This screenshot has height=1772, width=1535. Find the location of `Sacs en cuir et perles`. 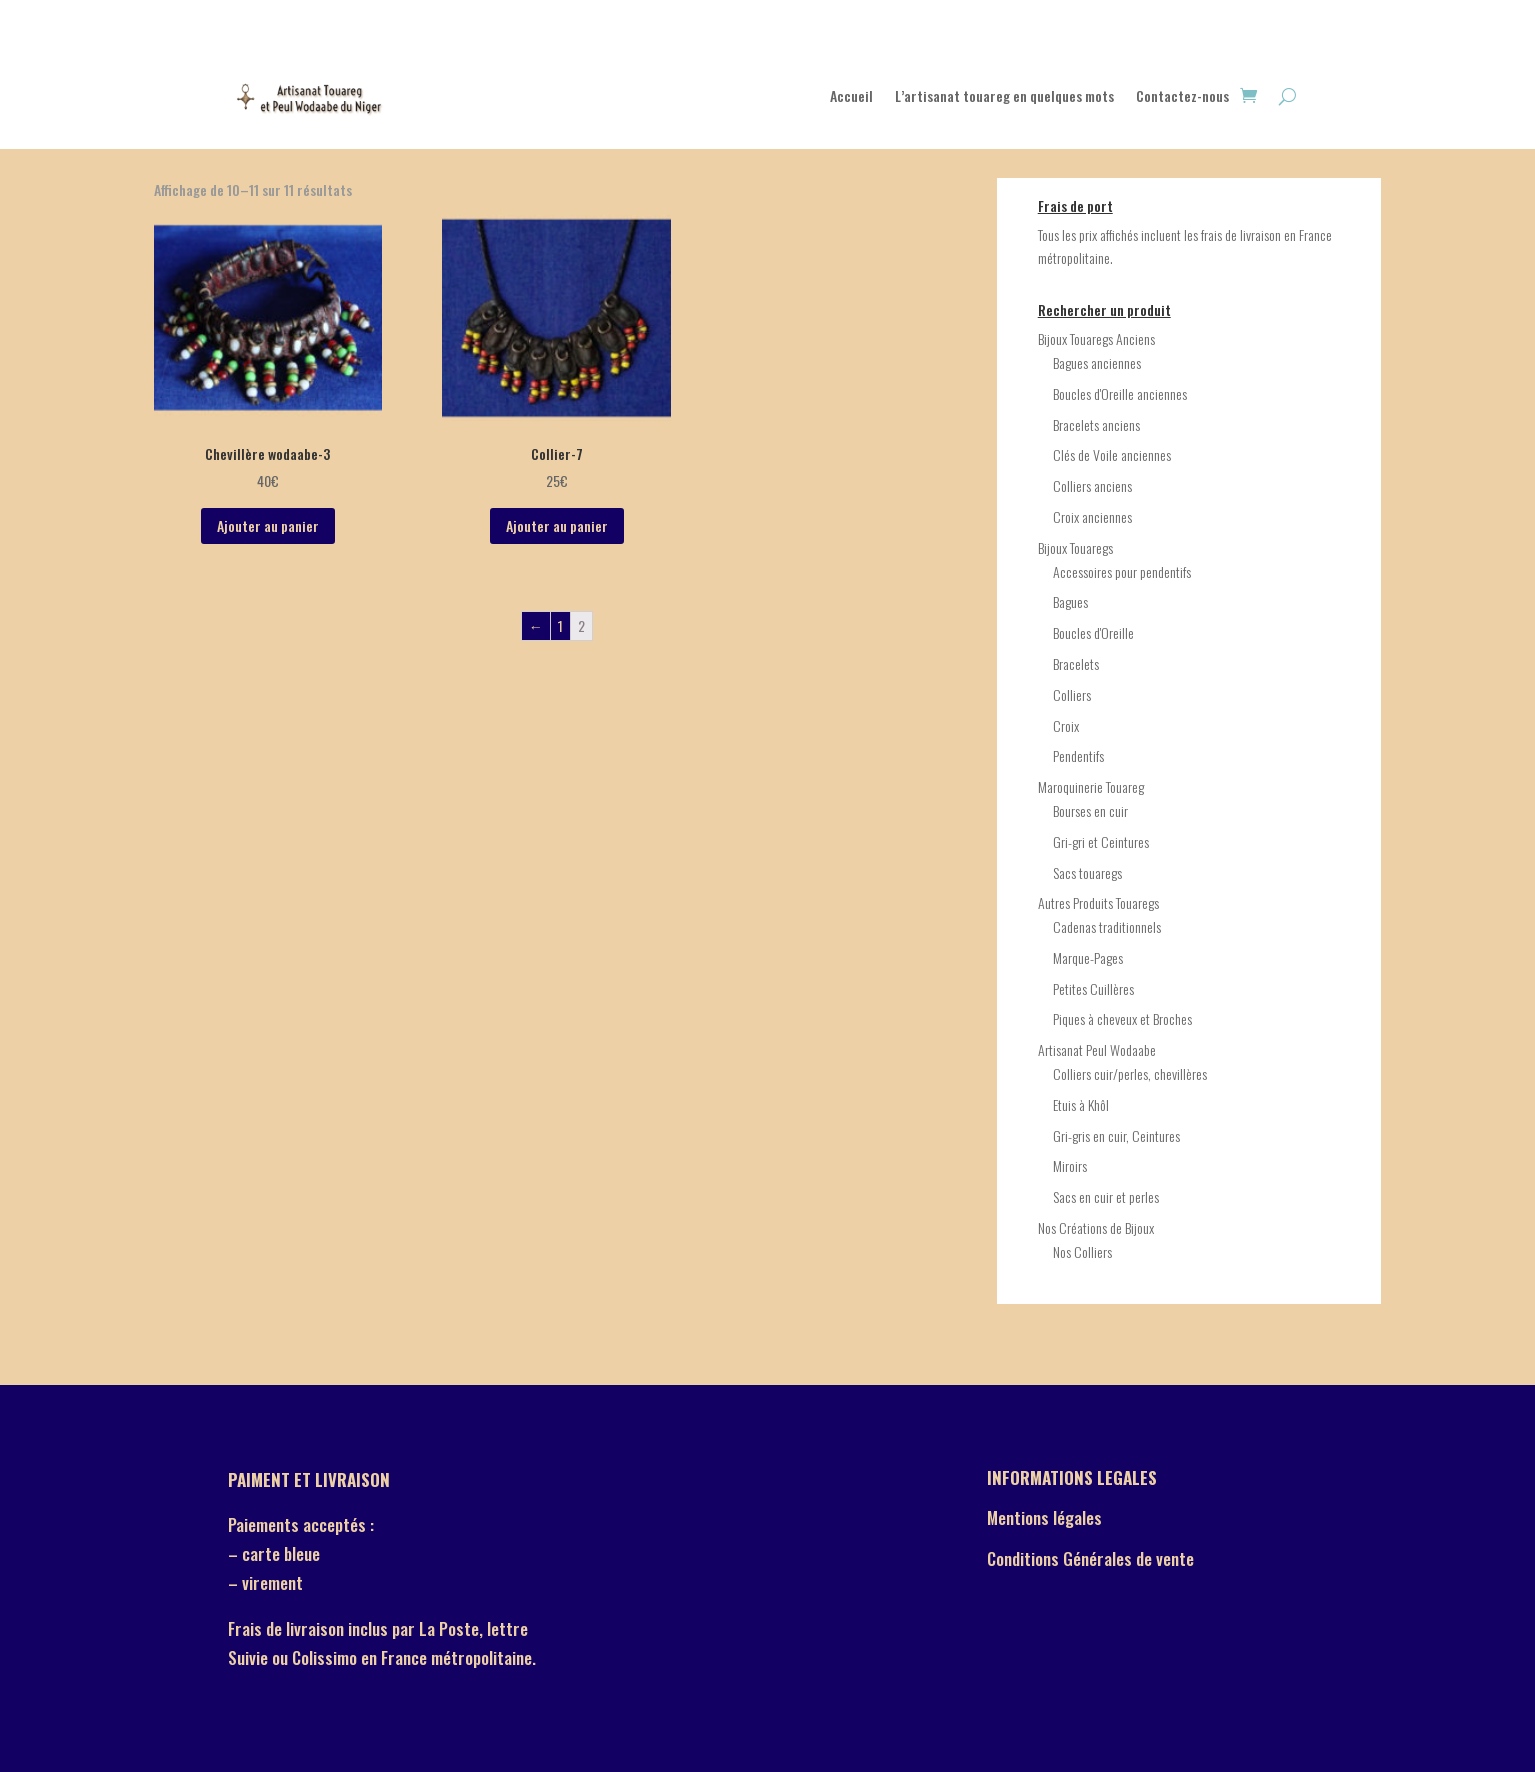

Sacs en cuir et perles is located at coordinates (1106, 1196).